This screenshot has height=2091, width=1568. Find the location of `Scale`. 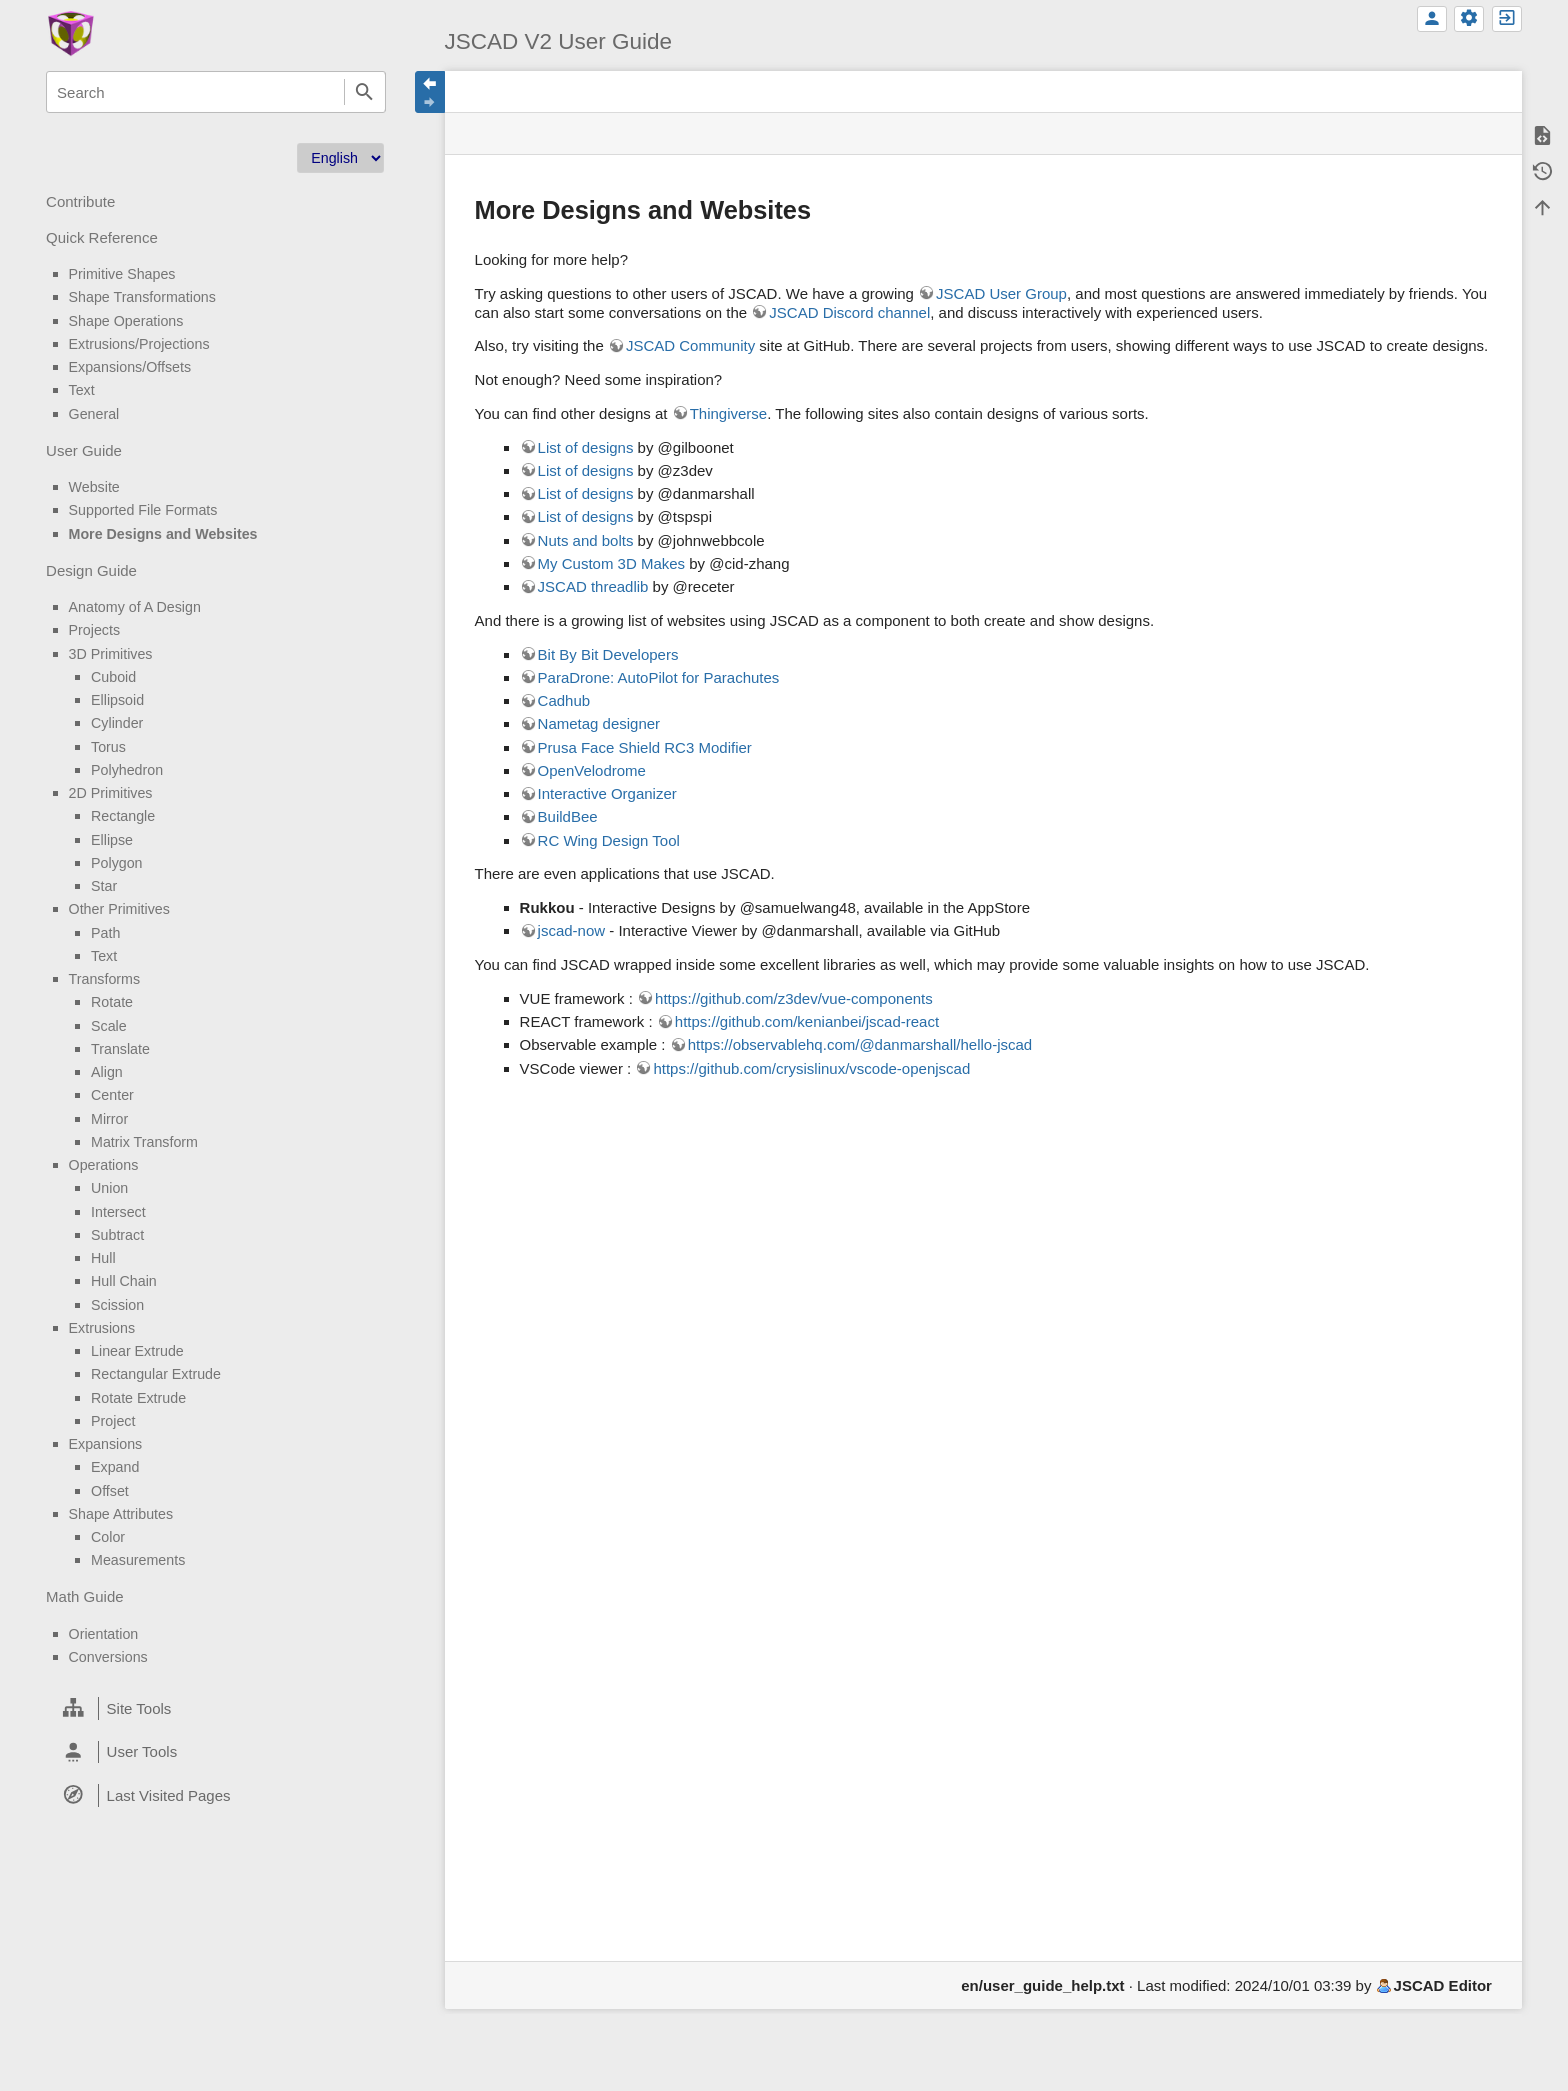

Scale is located at coordinates (109, 1026).